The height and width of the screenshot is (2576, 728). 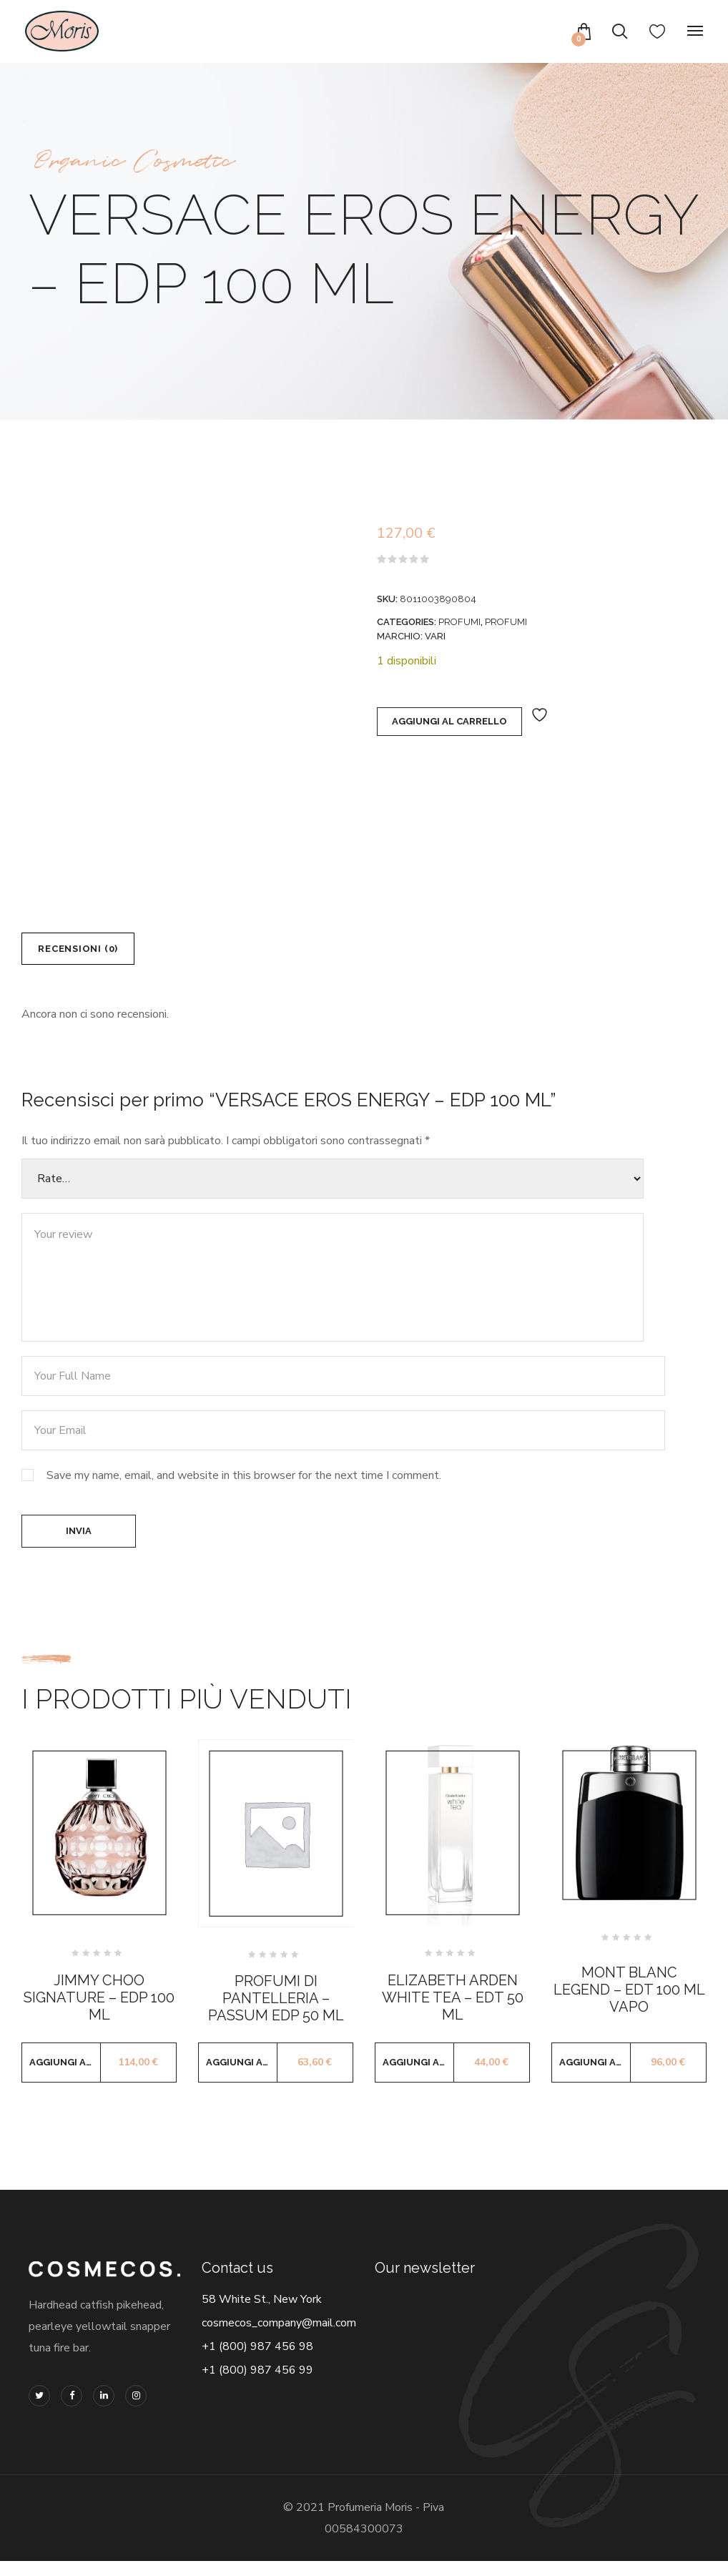 What do you see at coordinates (257, 2384) in the screenshot?
I see `+1 (800) 987 456 99` at bounding box center [257, 2384].